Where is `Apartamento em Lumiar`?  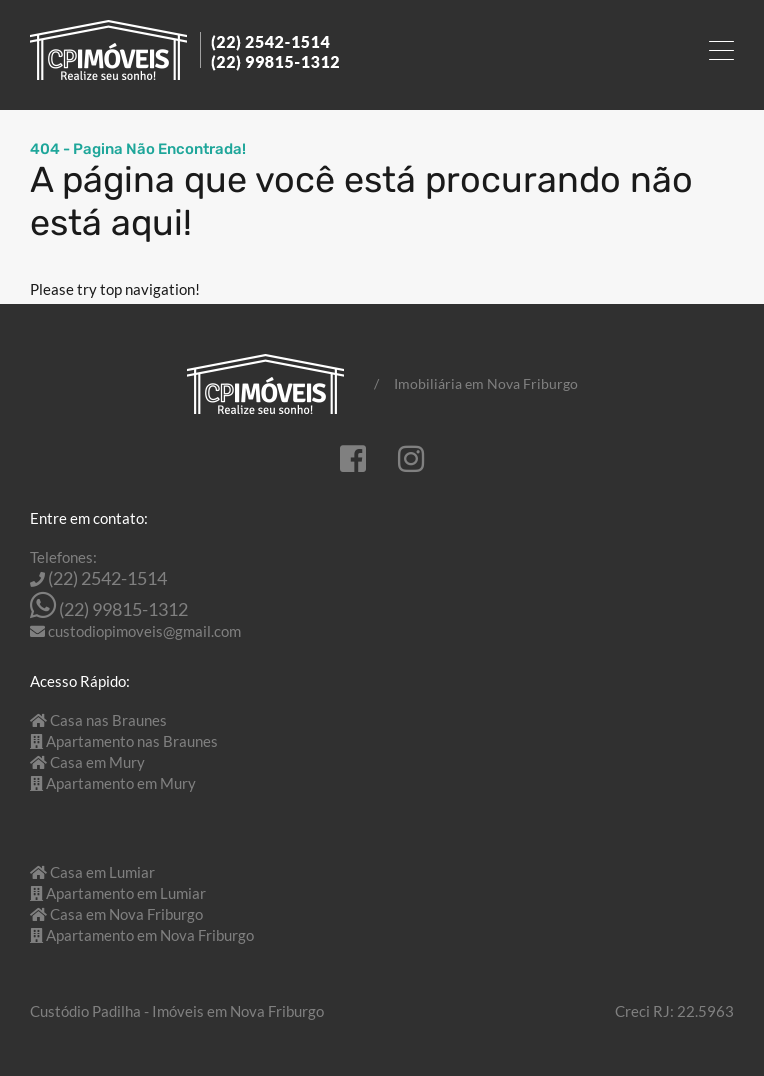 Apartamento em Lumiar is located at coordinates (126, 893).